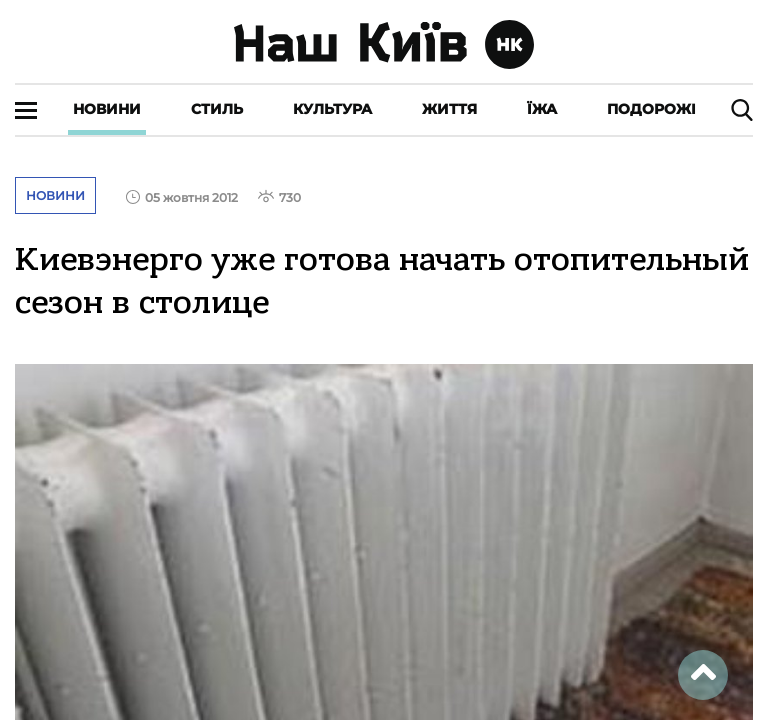 The image size is (768, 720). Describe the element at coordinates (449, 109) in the screenshot. I see `Життя` at that location.